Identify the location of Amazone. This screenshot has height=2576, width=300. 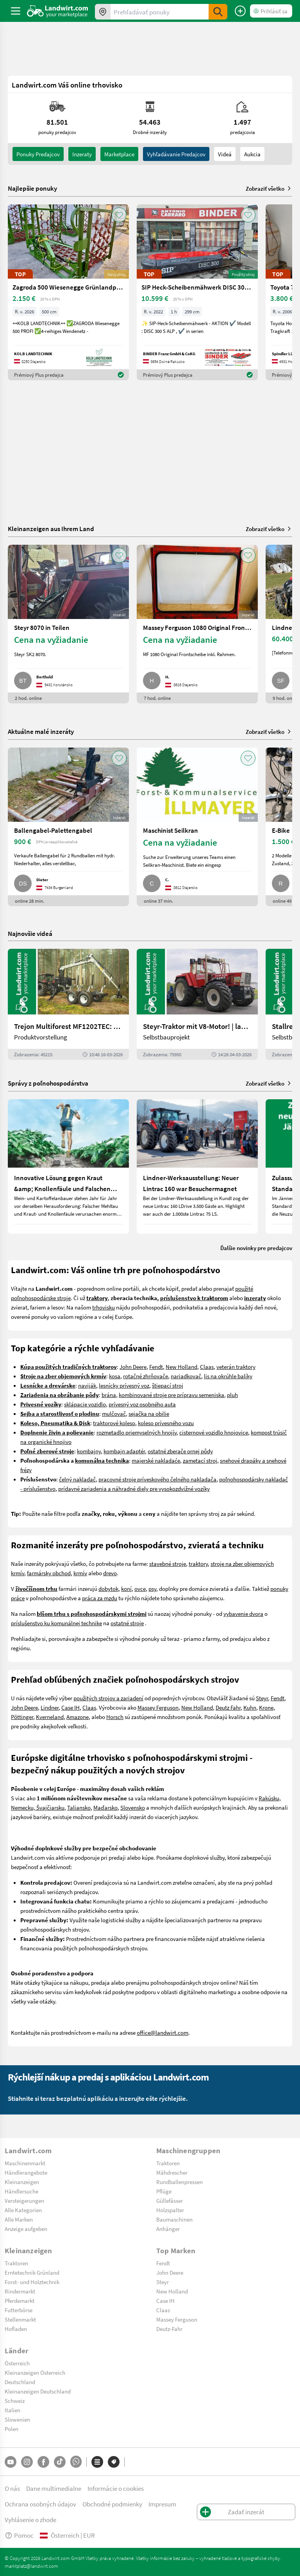
(77, 1717).